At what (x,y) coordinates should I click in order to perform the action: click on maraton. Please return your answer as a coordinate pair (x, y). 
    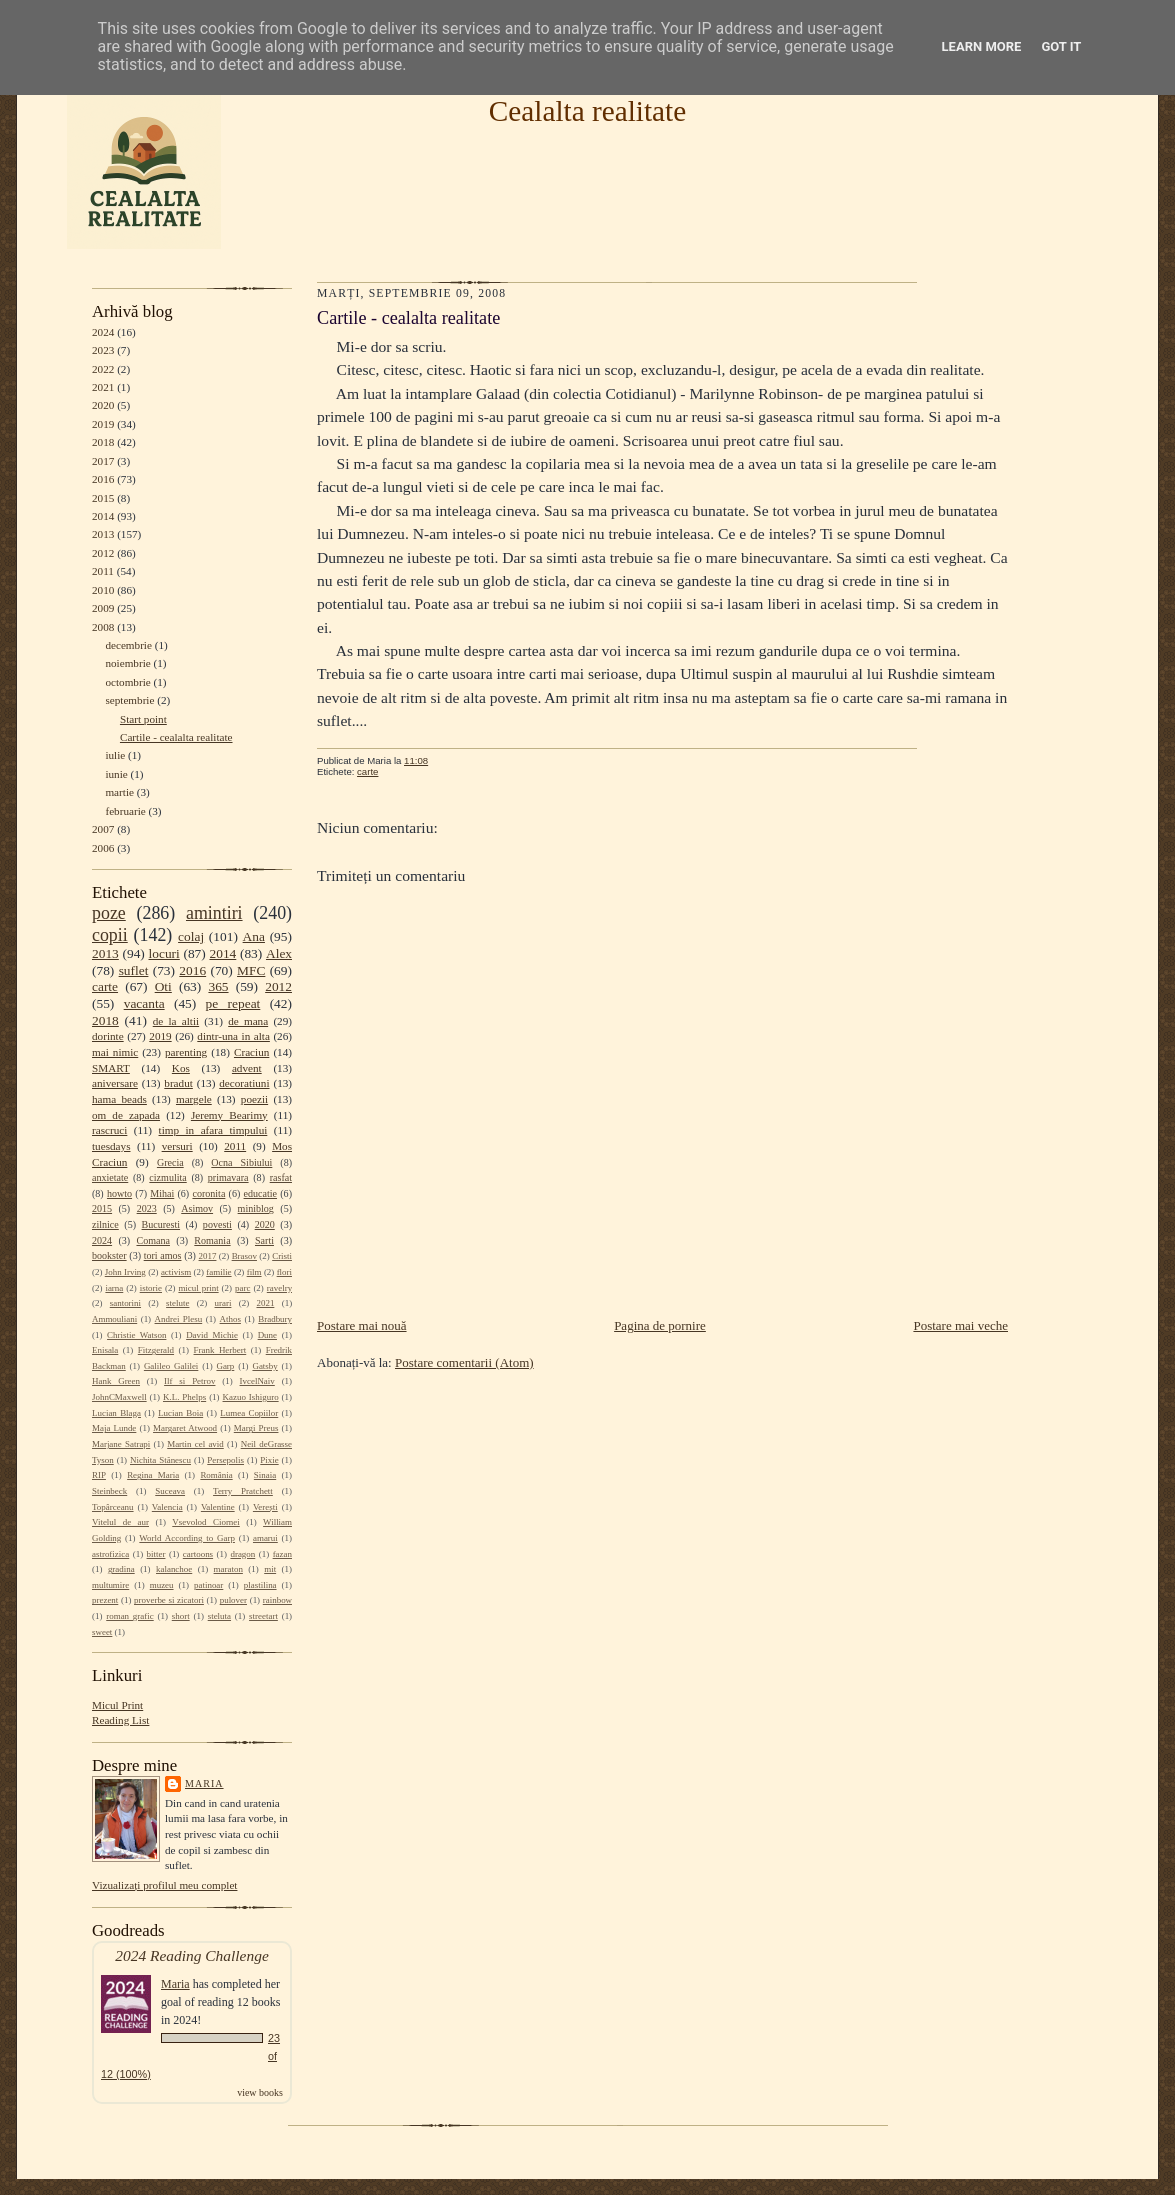
    Looking at the image, I should click on (228, 1569).